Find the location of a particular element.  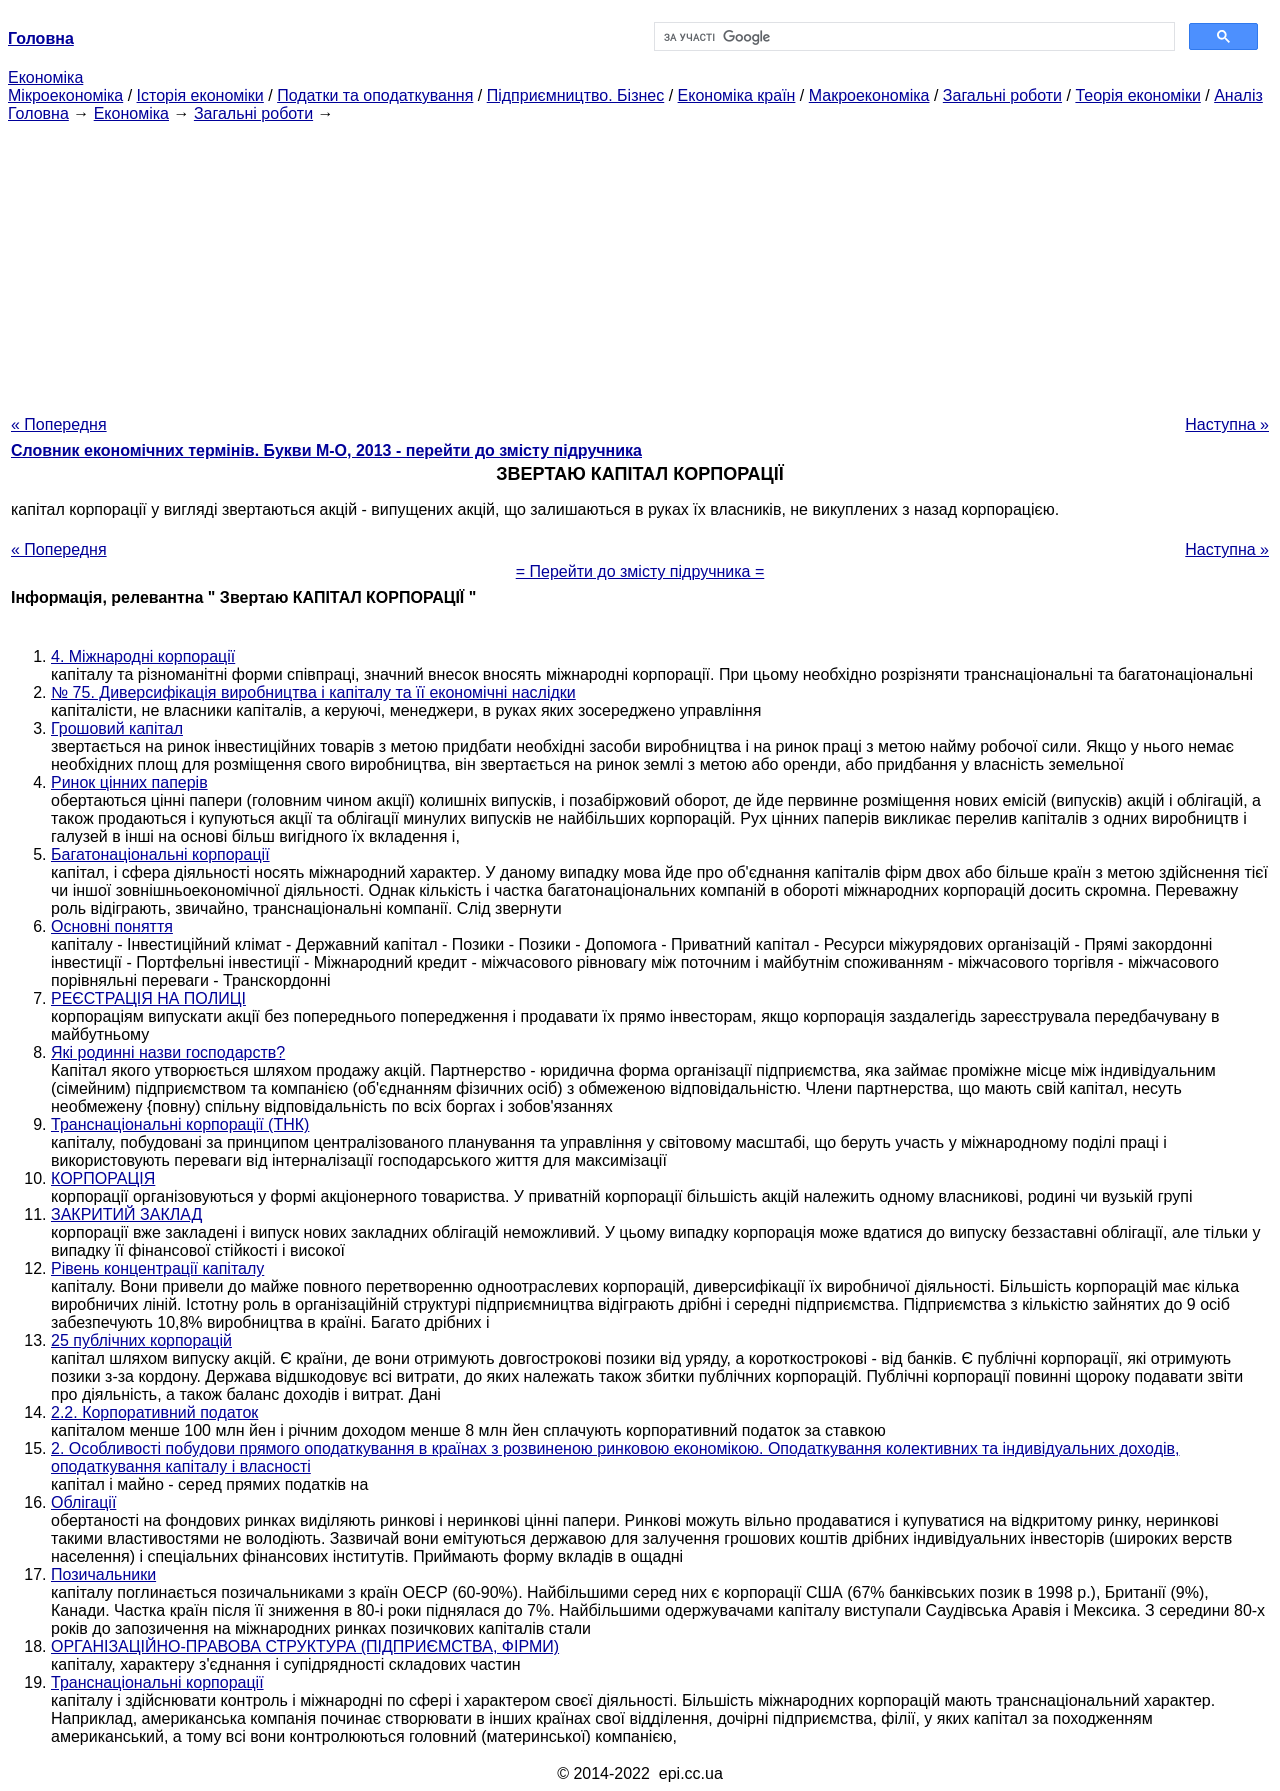

Грошовий капітал is located at coordinates (117, 728).